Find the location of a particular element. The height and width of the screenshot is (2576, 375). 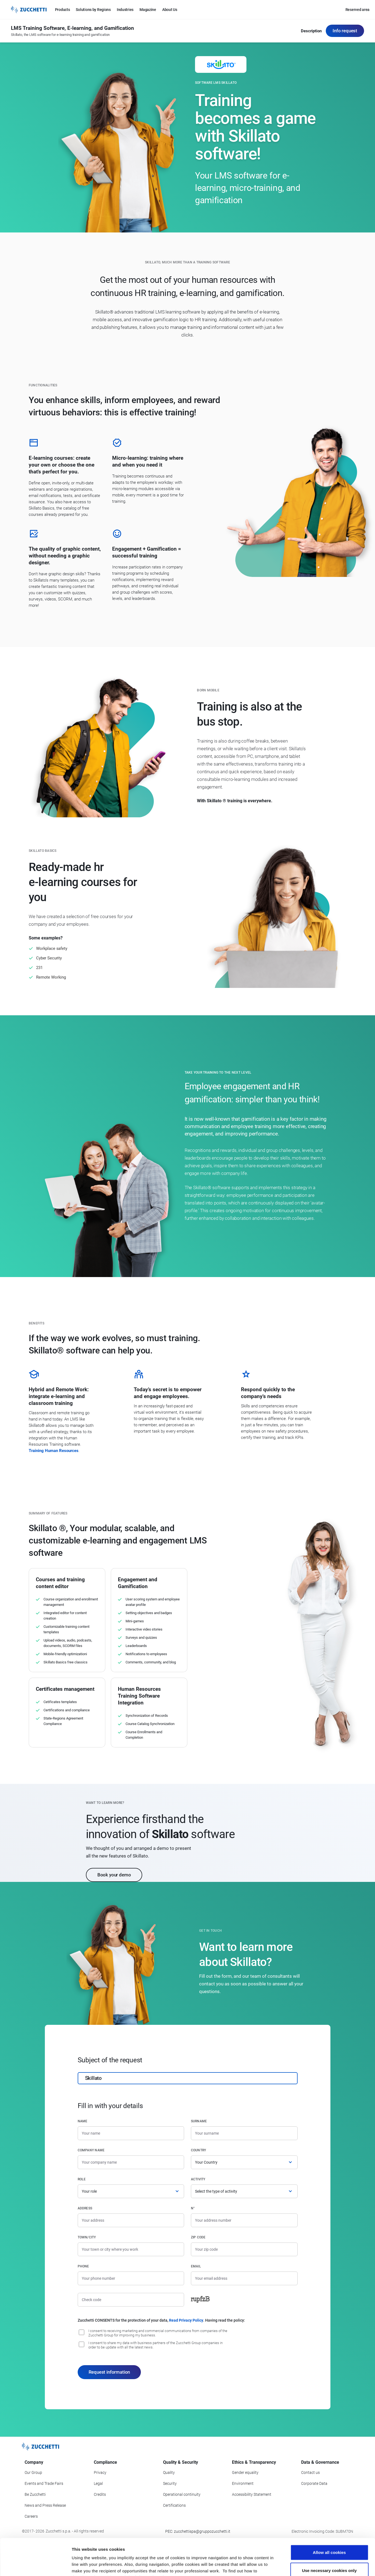

[Company name] is located at coordinates (131, 2162).